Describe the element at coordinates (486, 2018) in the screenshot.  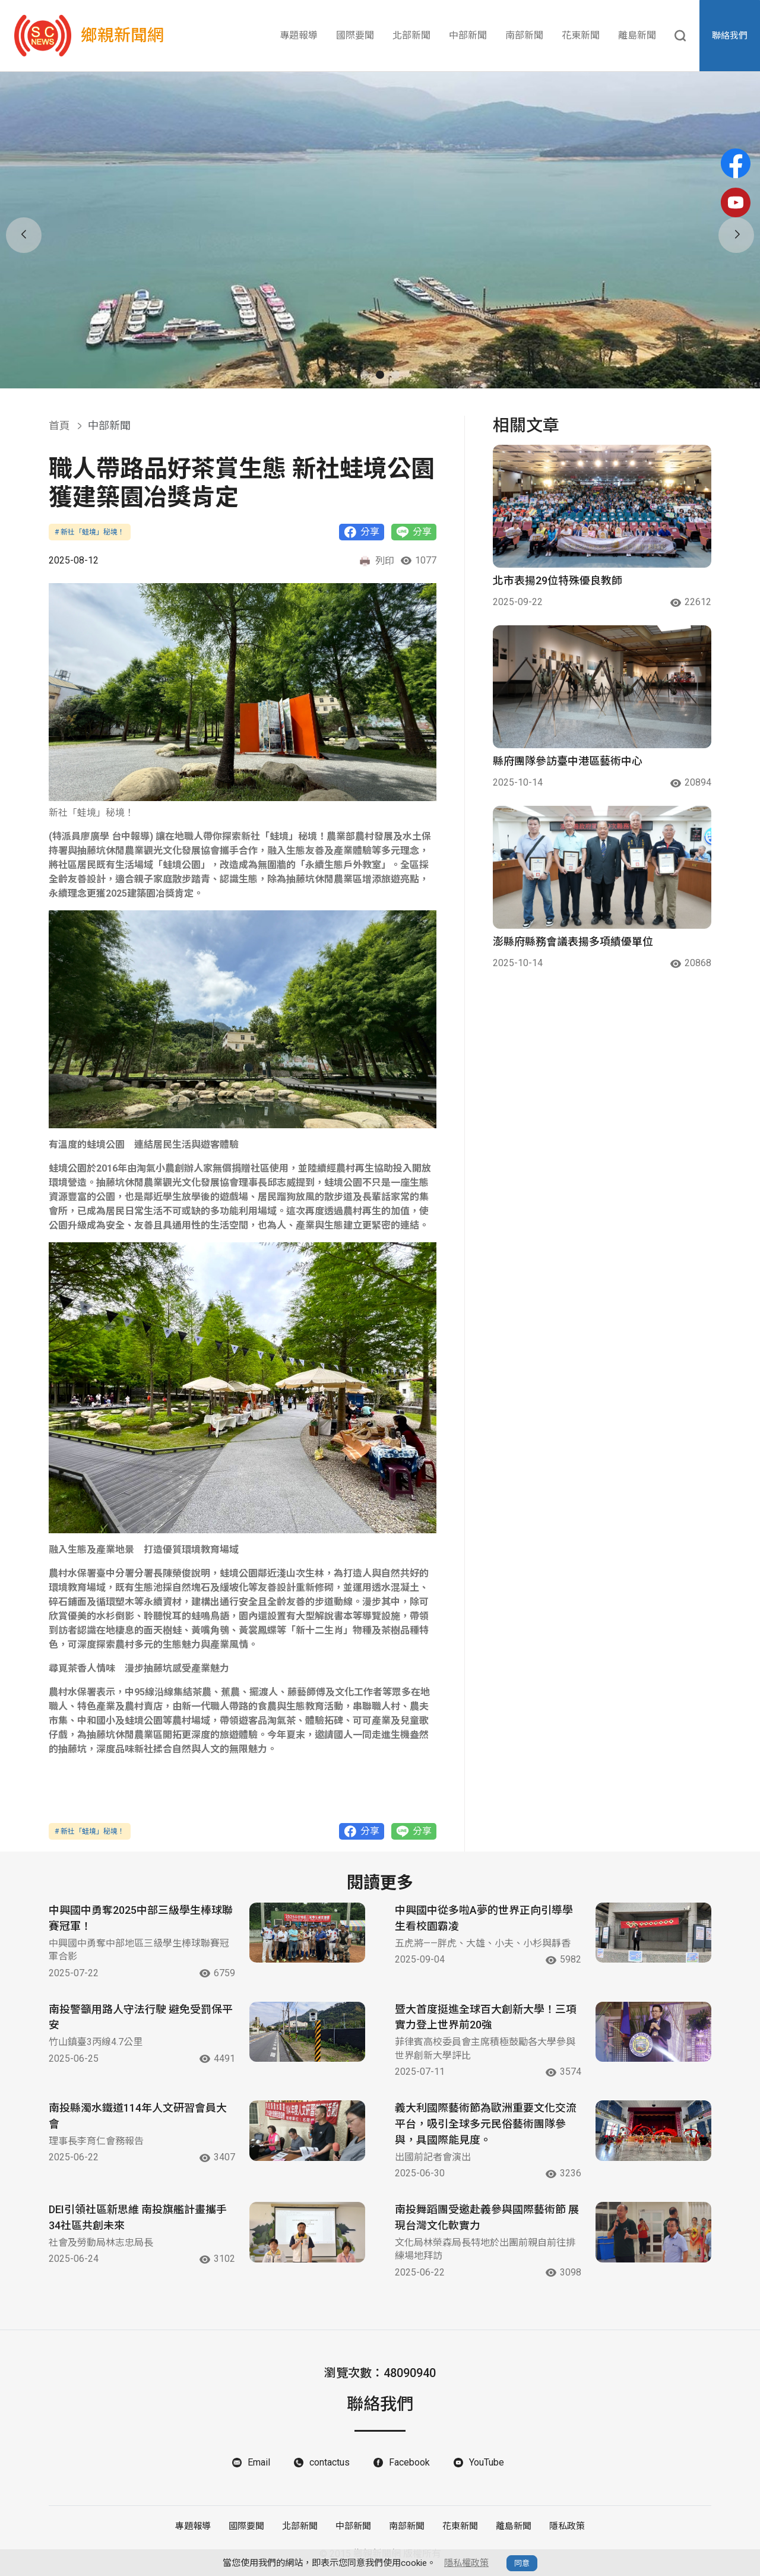
I see `暨大首度挺進全球百大創新大學！三項實力登上世界前20強` at that location.